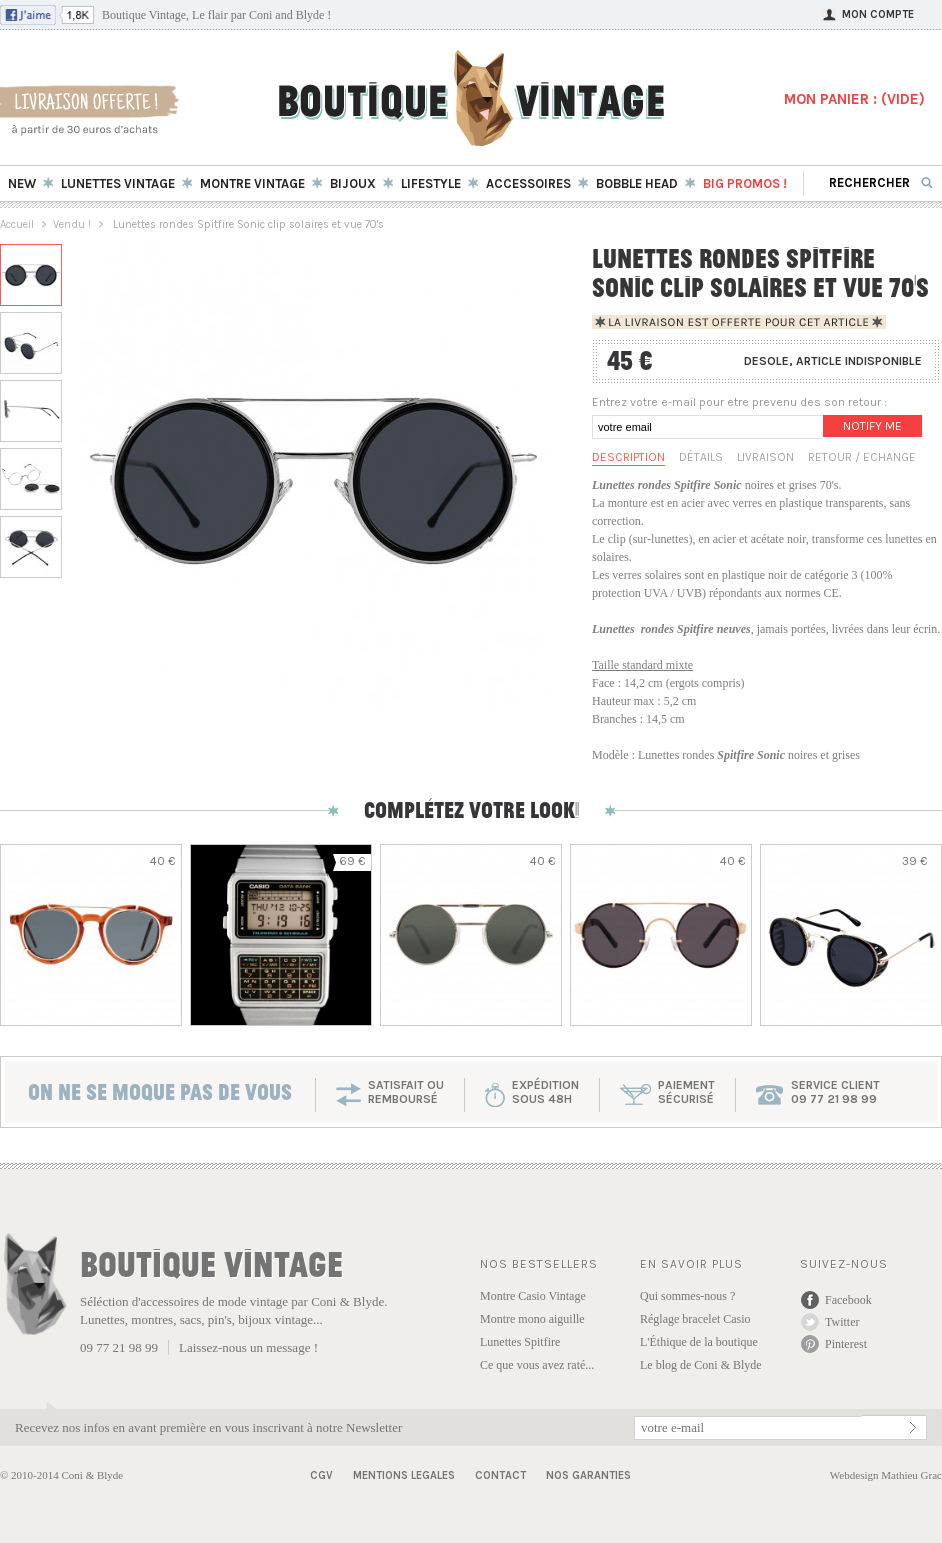  Describe the element at coordinates (533, 1296) in the screenshot. I see `Montre Casio Vintage` at that location.